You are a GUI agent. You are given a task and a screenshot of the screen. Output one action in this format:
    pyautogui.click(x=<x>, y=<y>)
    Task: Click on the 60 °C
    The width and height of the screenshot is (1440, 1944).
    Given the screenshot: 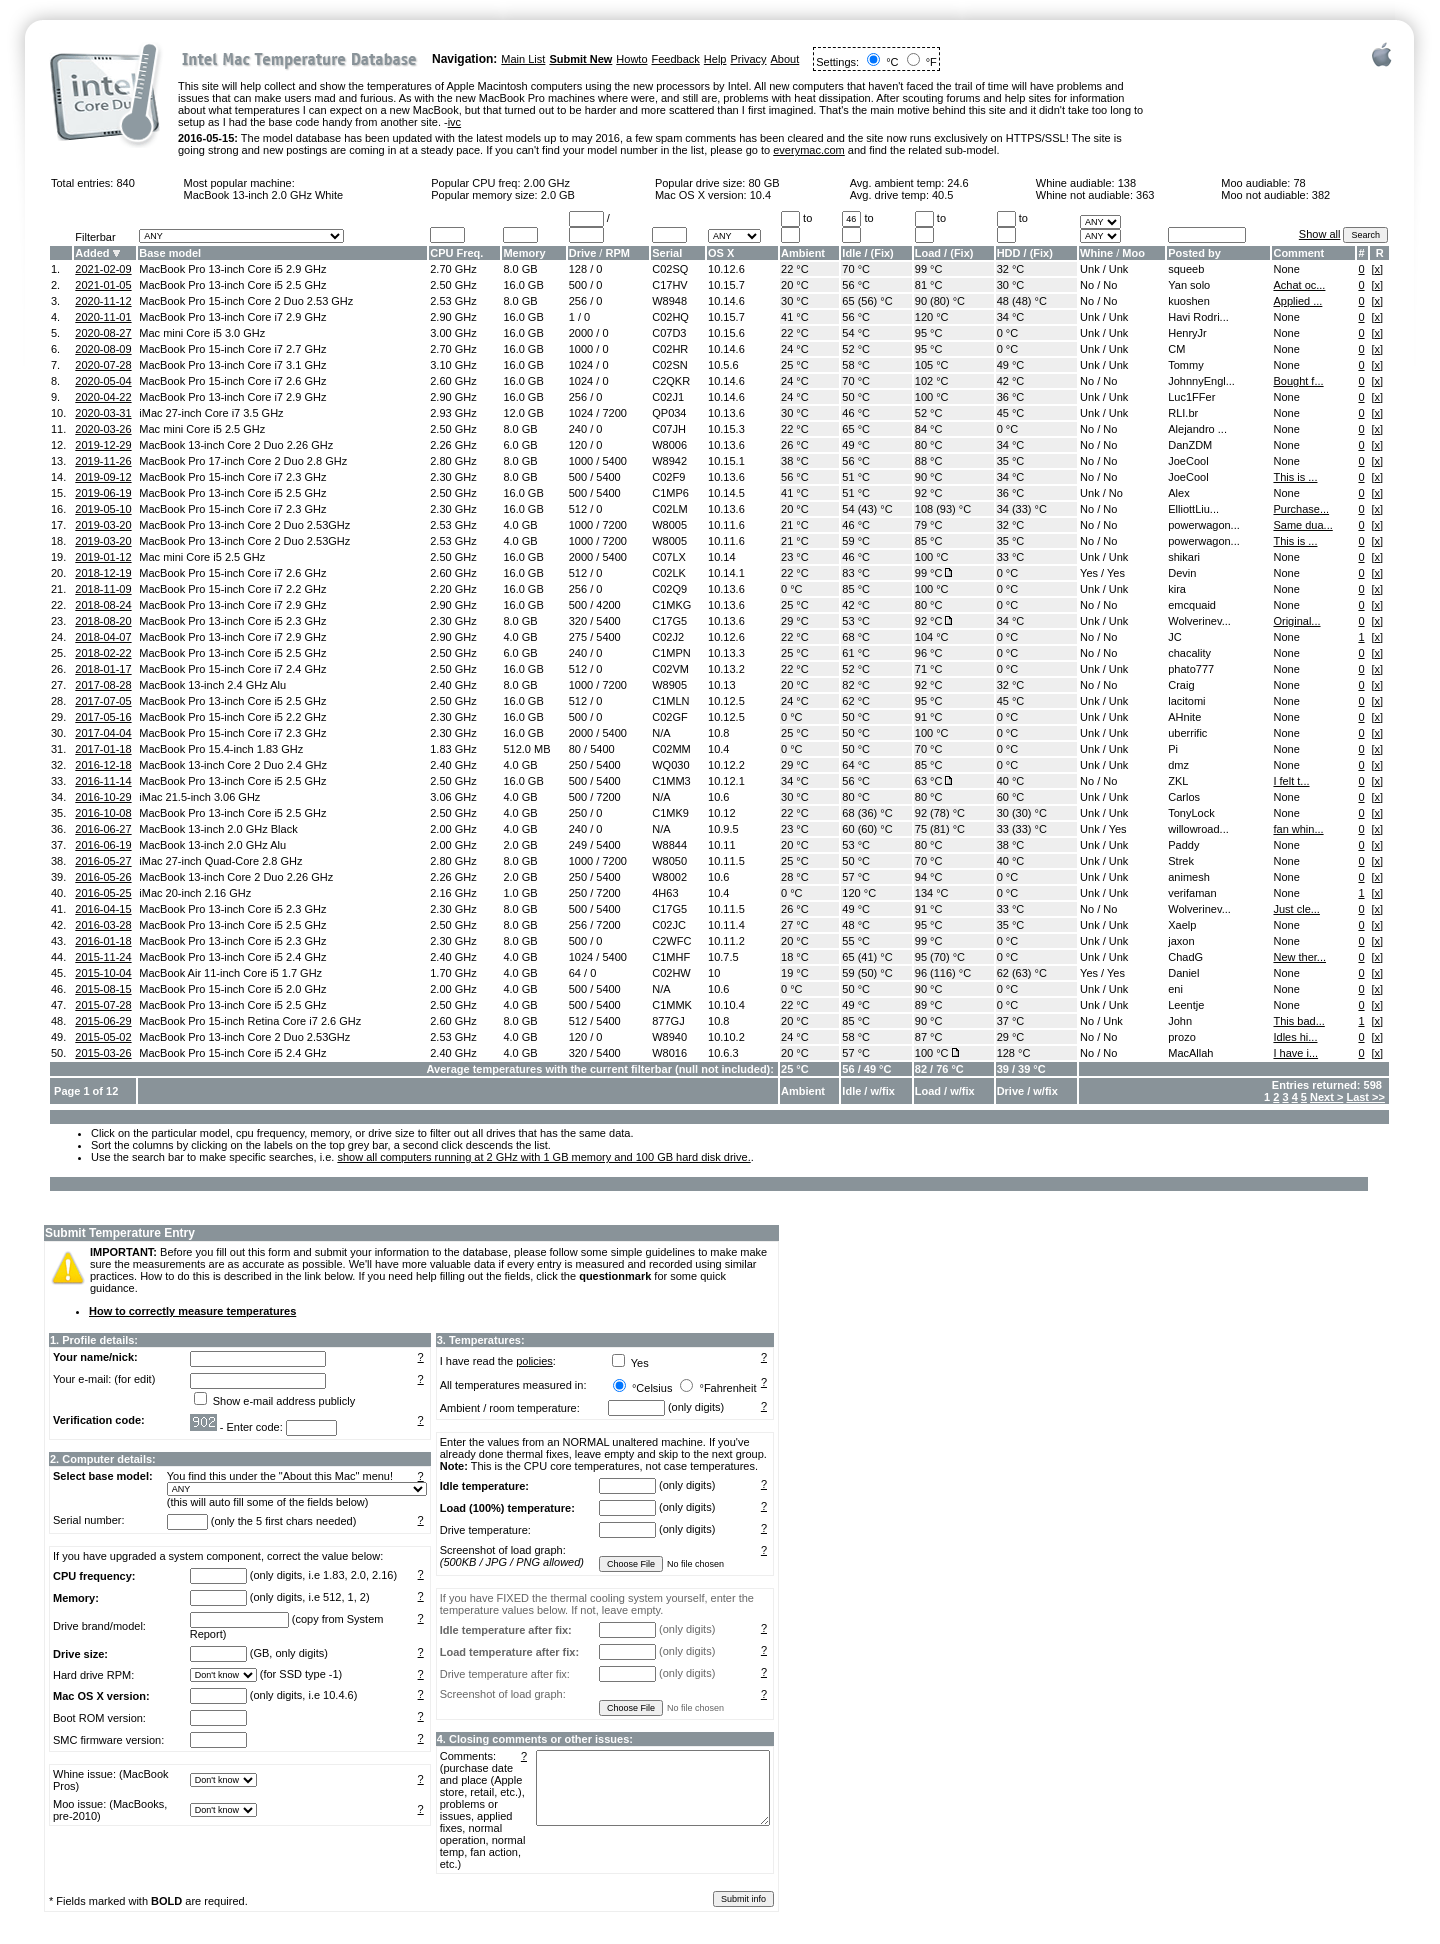 What is the action you would take?
    pyautogui.click(x=1011, y=797)
    